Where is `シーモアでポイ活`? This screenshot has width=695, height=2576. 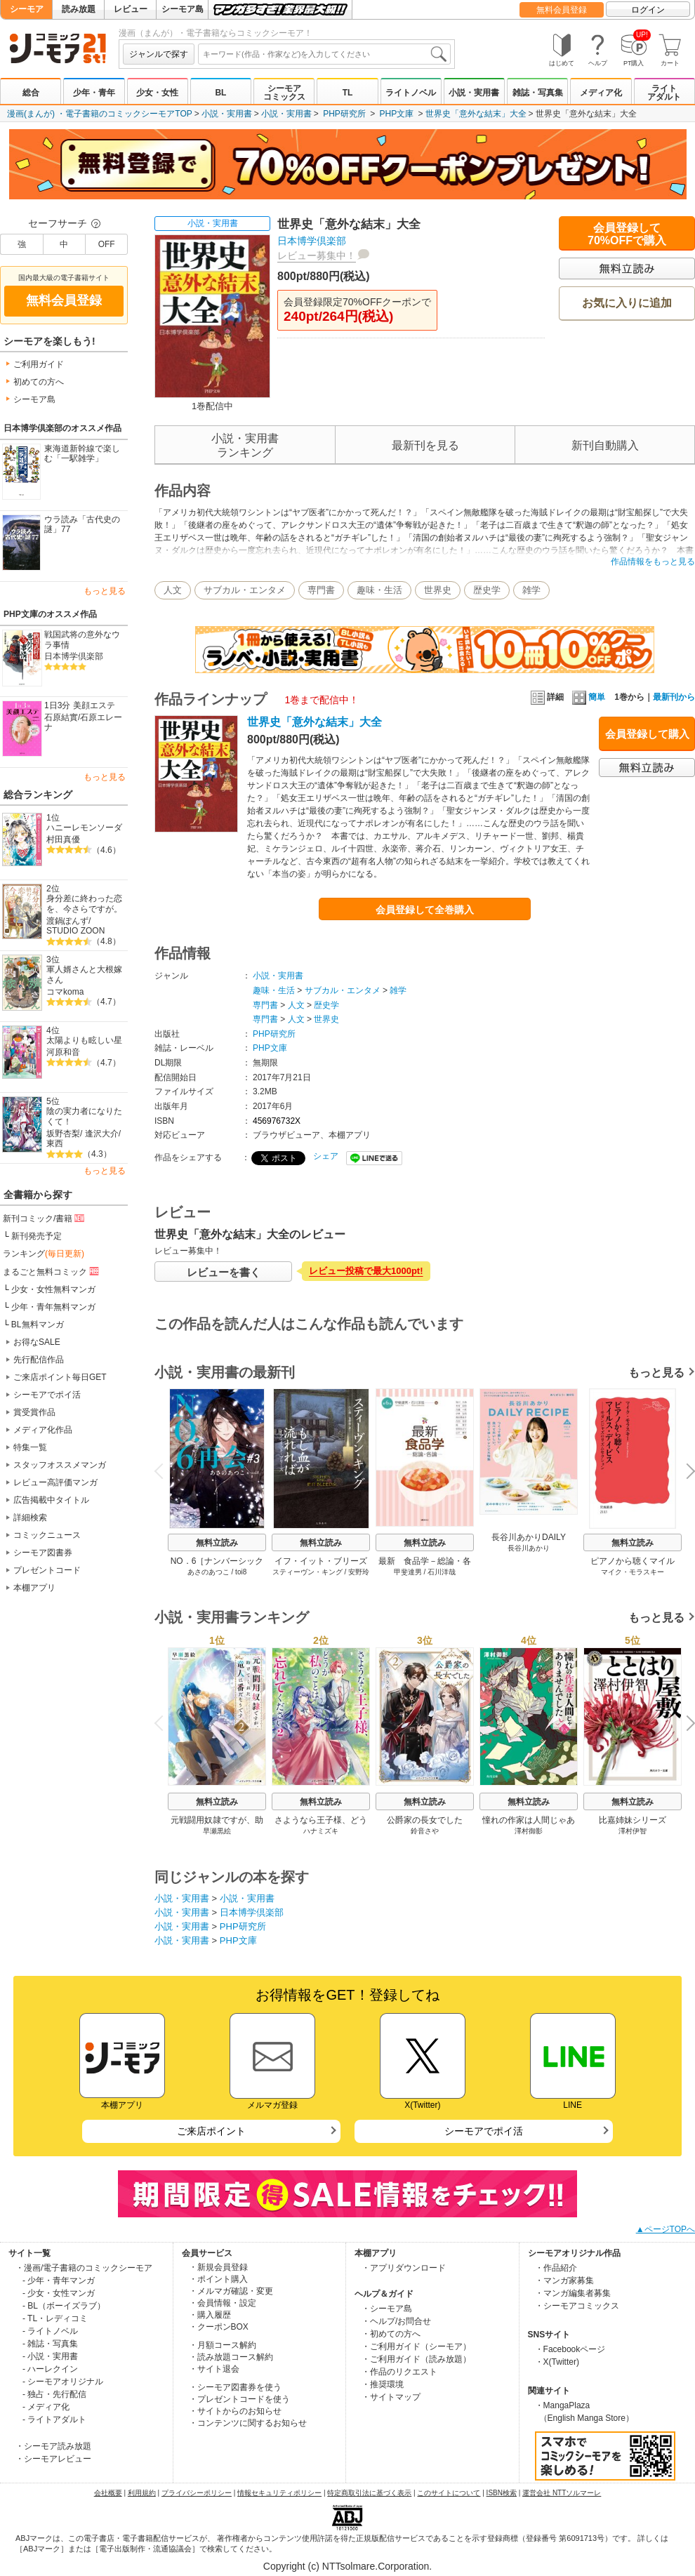
シーモアでポイ活 is located at coordinates (47, 1395).